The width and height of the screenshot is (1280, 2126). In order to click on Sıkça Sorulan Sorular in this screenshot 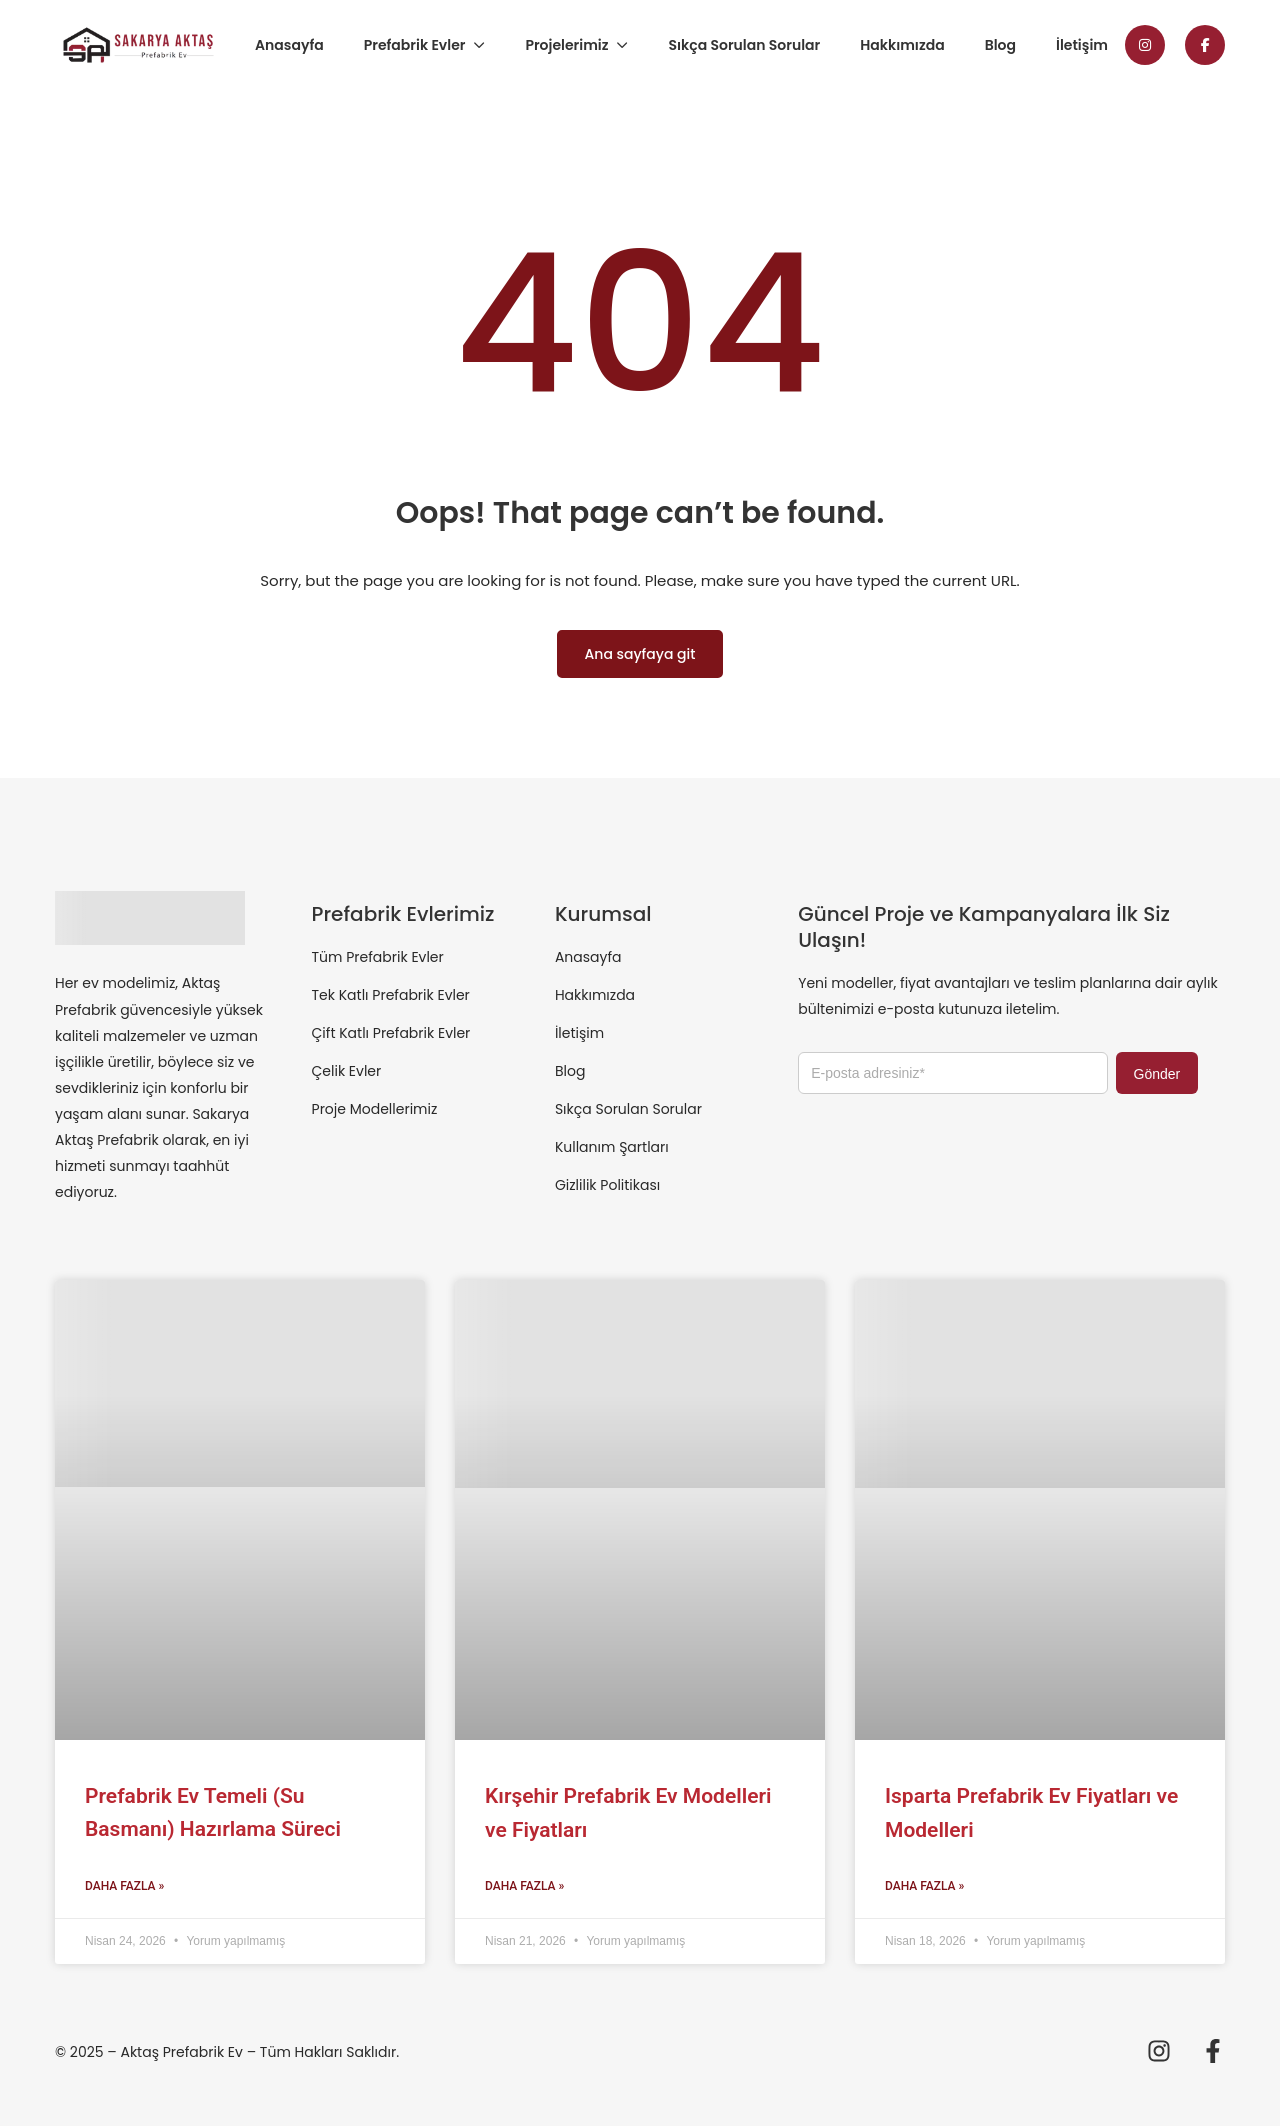, I will do `click(744, 45)`.